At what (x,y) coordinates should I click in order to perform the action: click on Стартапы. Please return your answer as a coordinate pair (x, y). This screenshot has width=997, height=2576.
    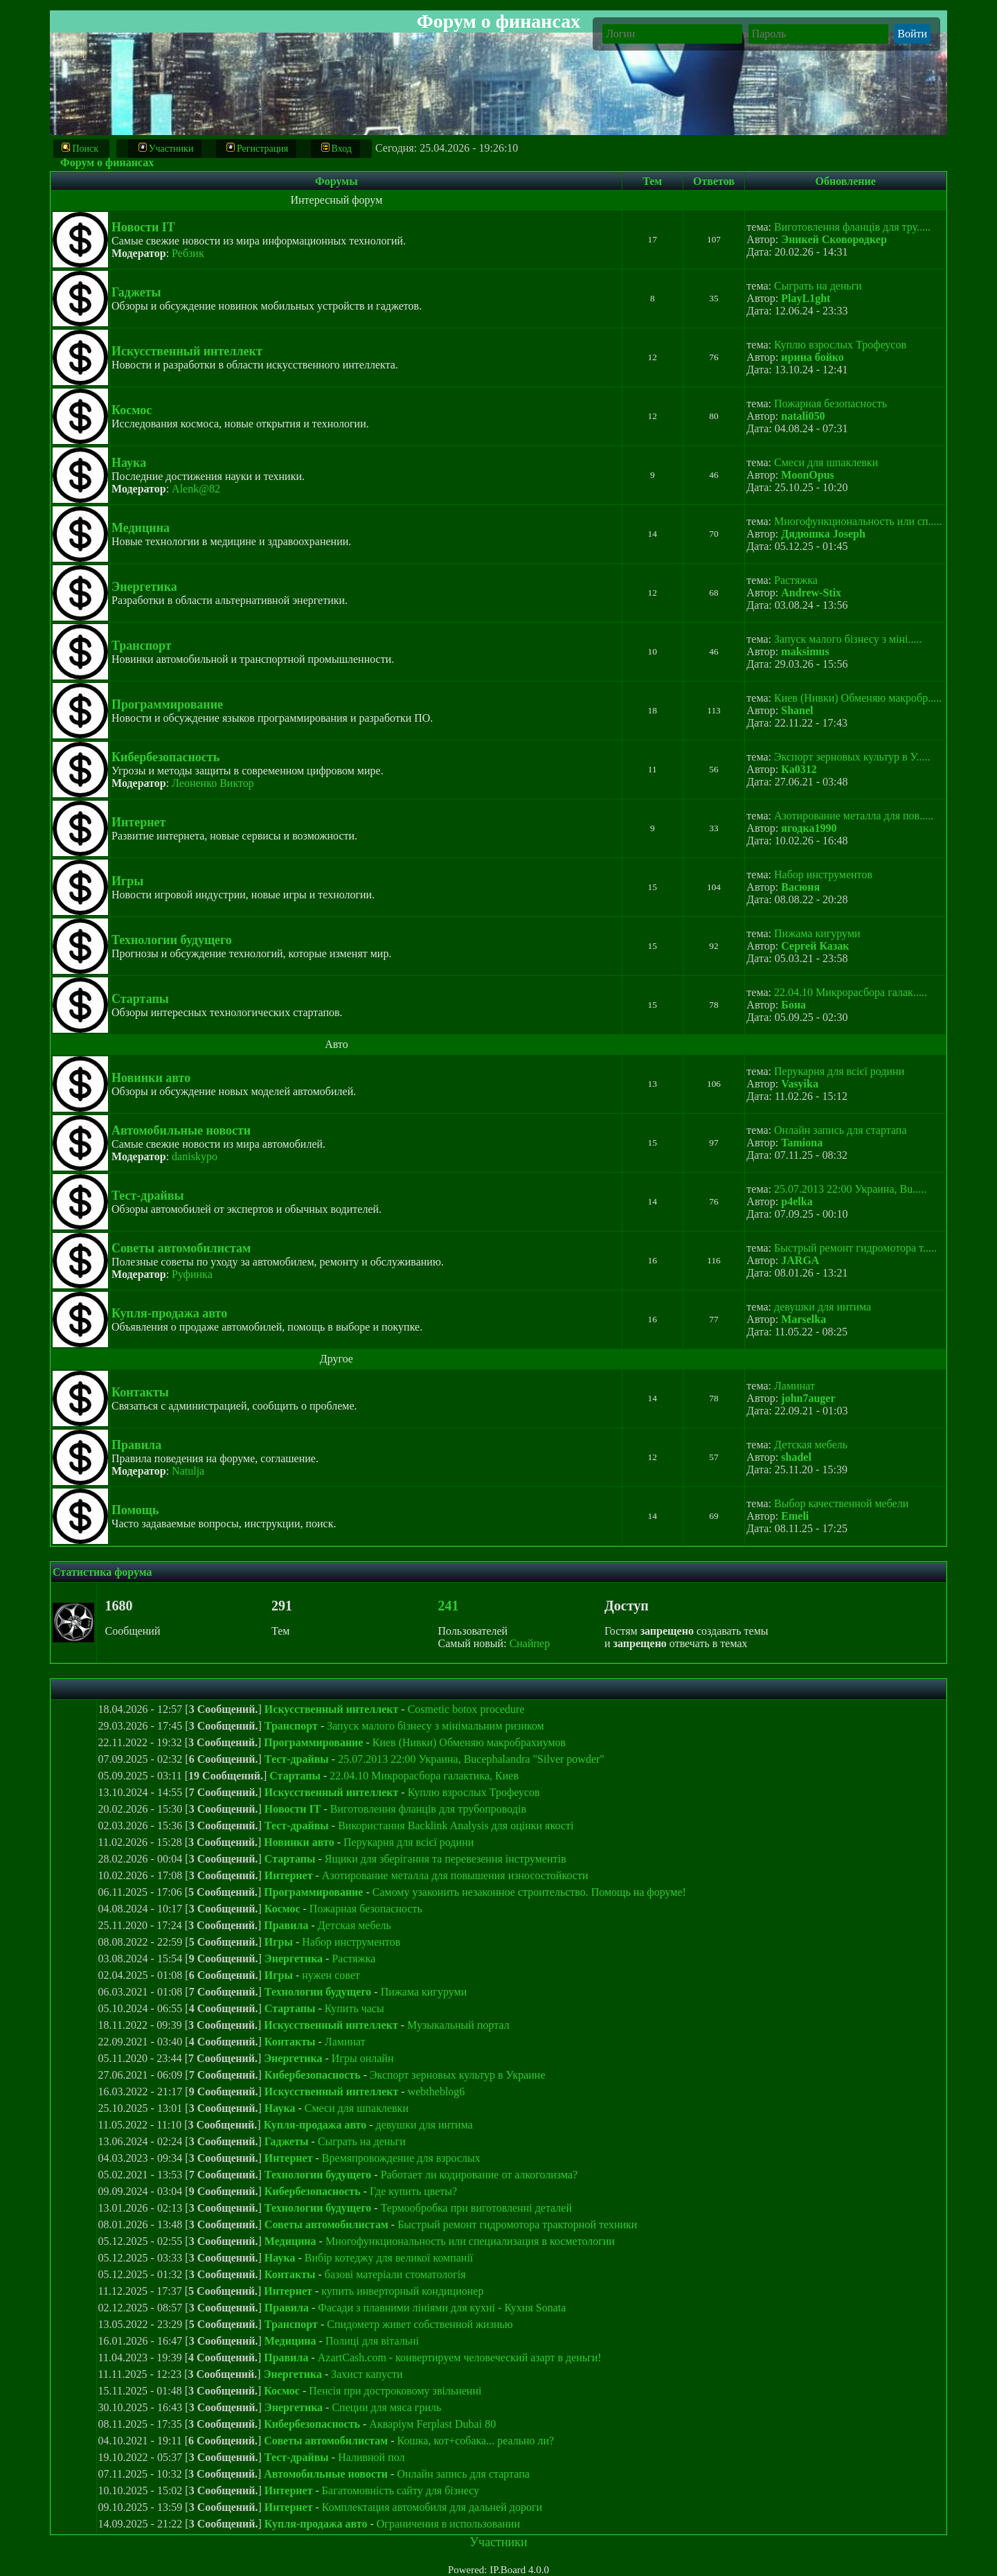
    Looking at the image, I should click on (140, 999).